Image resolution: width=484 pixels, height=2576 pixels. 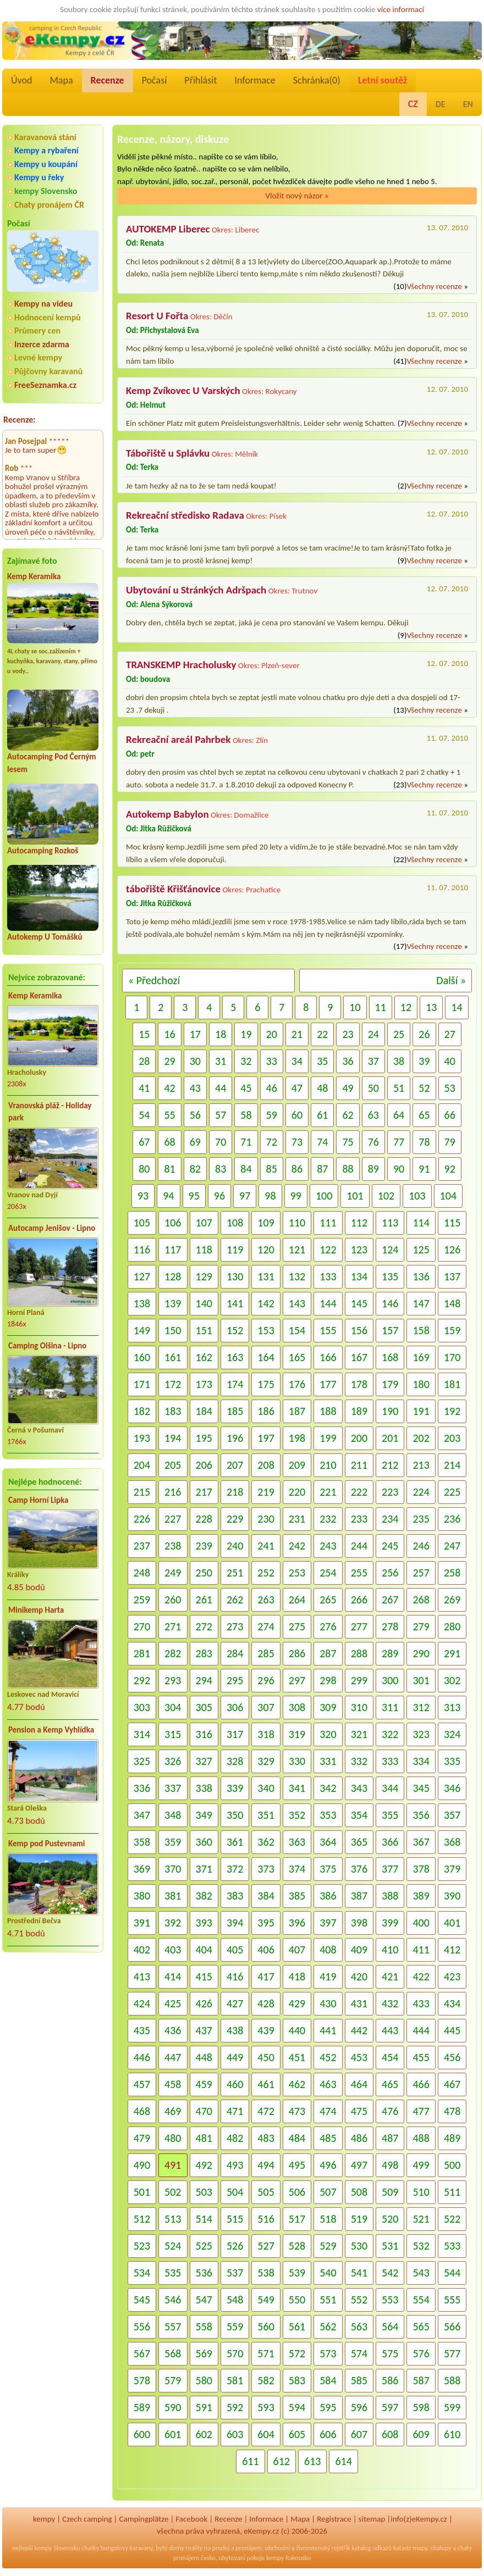 I want to click on 36, so click(x=347, y=1061).